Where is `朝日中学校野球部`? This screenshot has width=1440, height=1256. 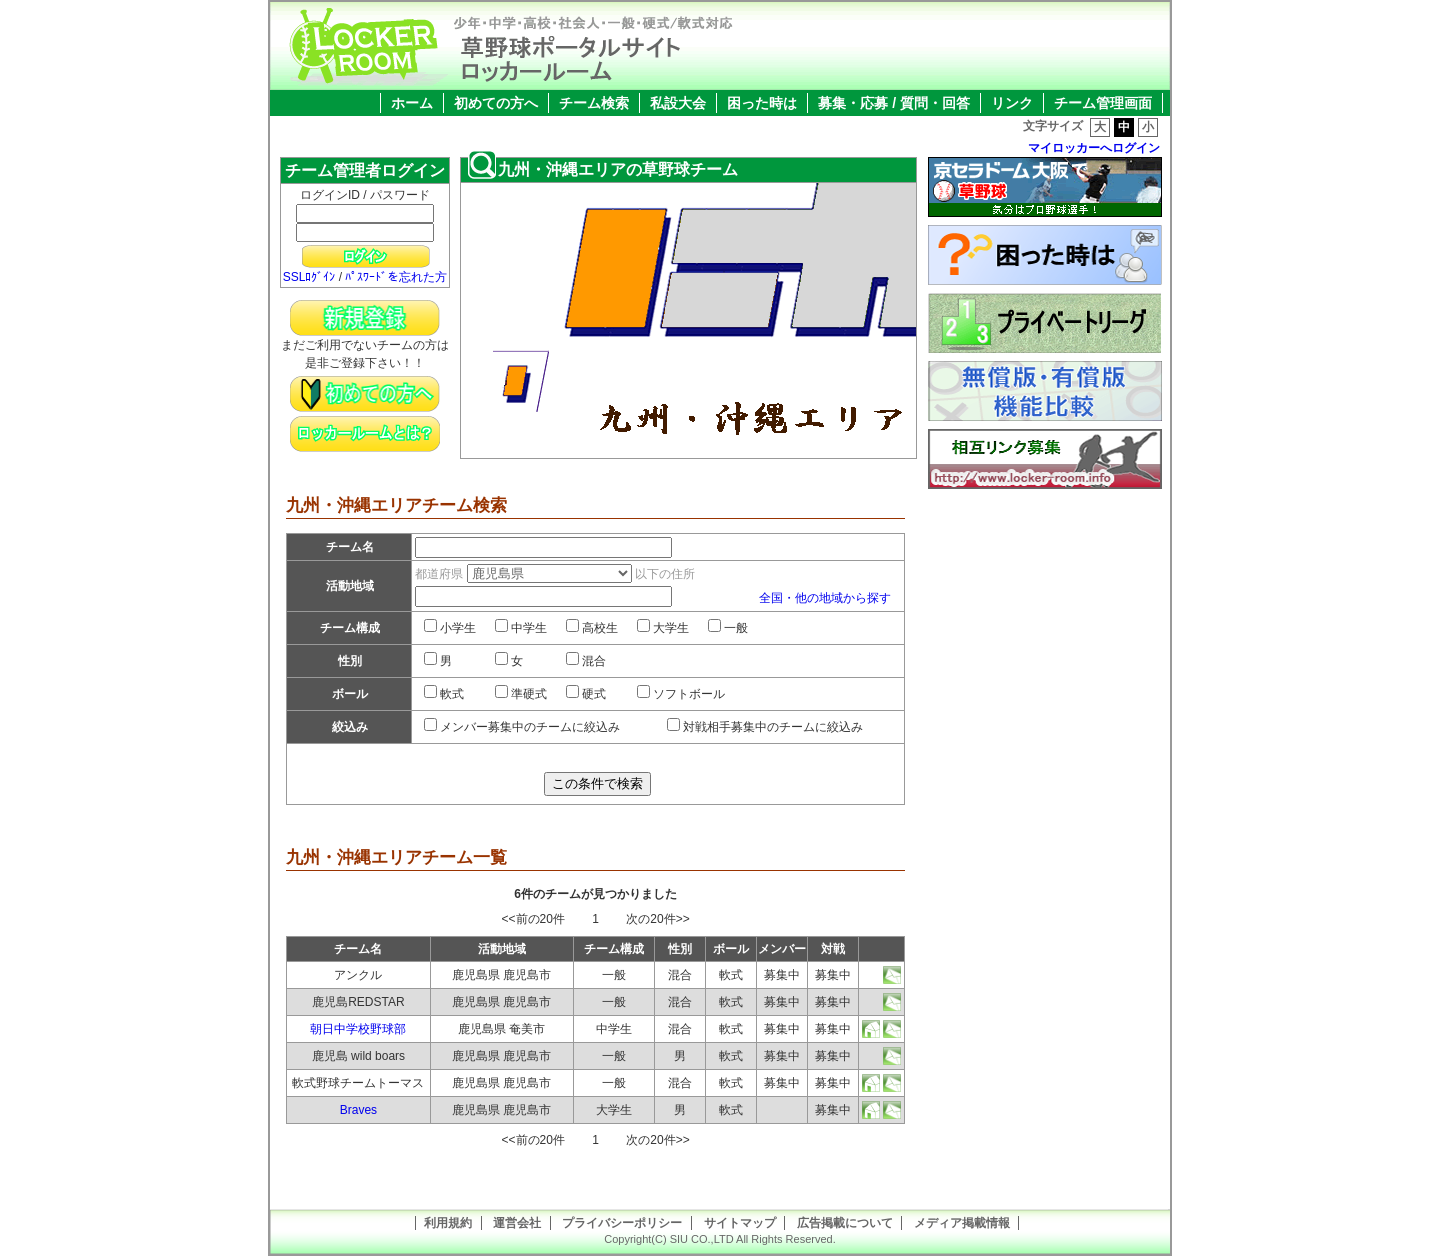
朝日中学校野球部 is located at coordinates (358, 1029).